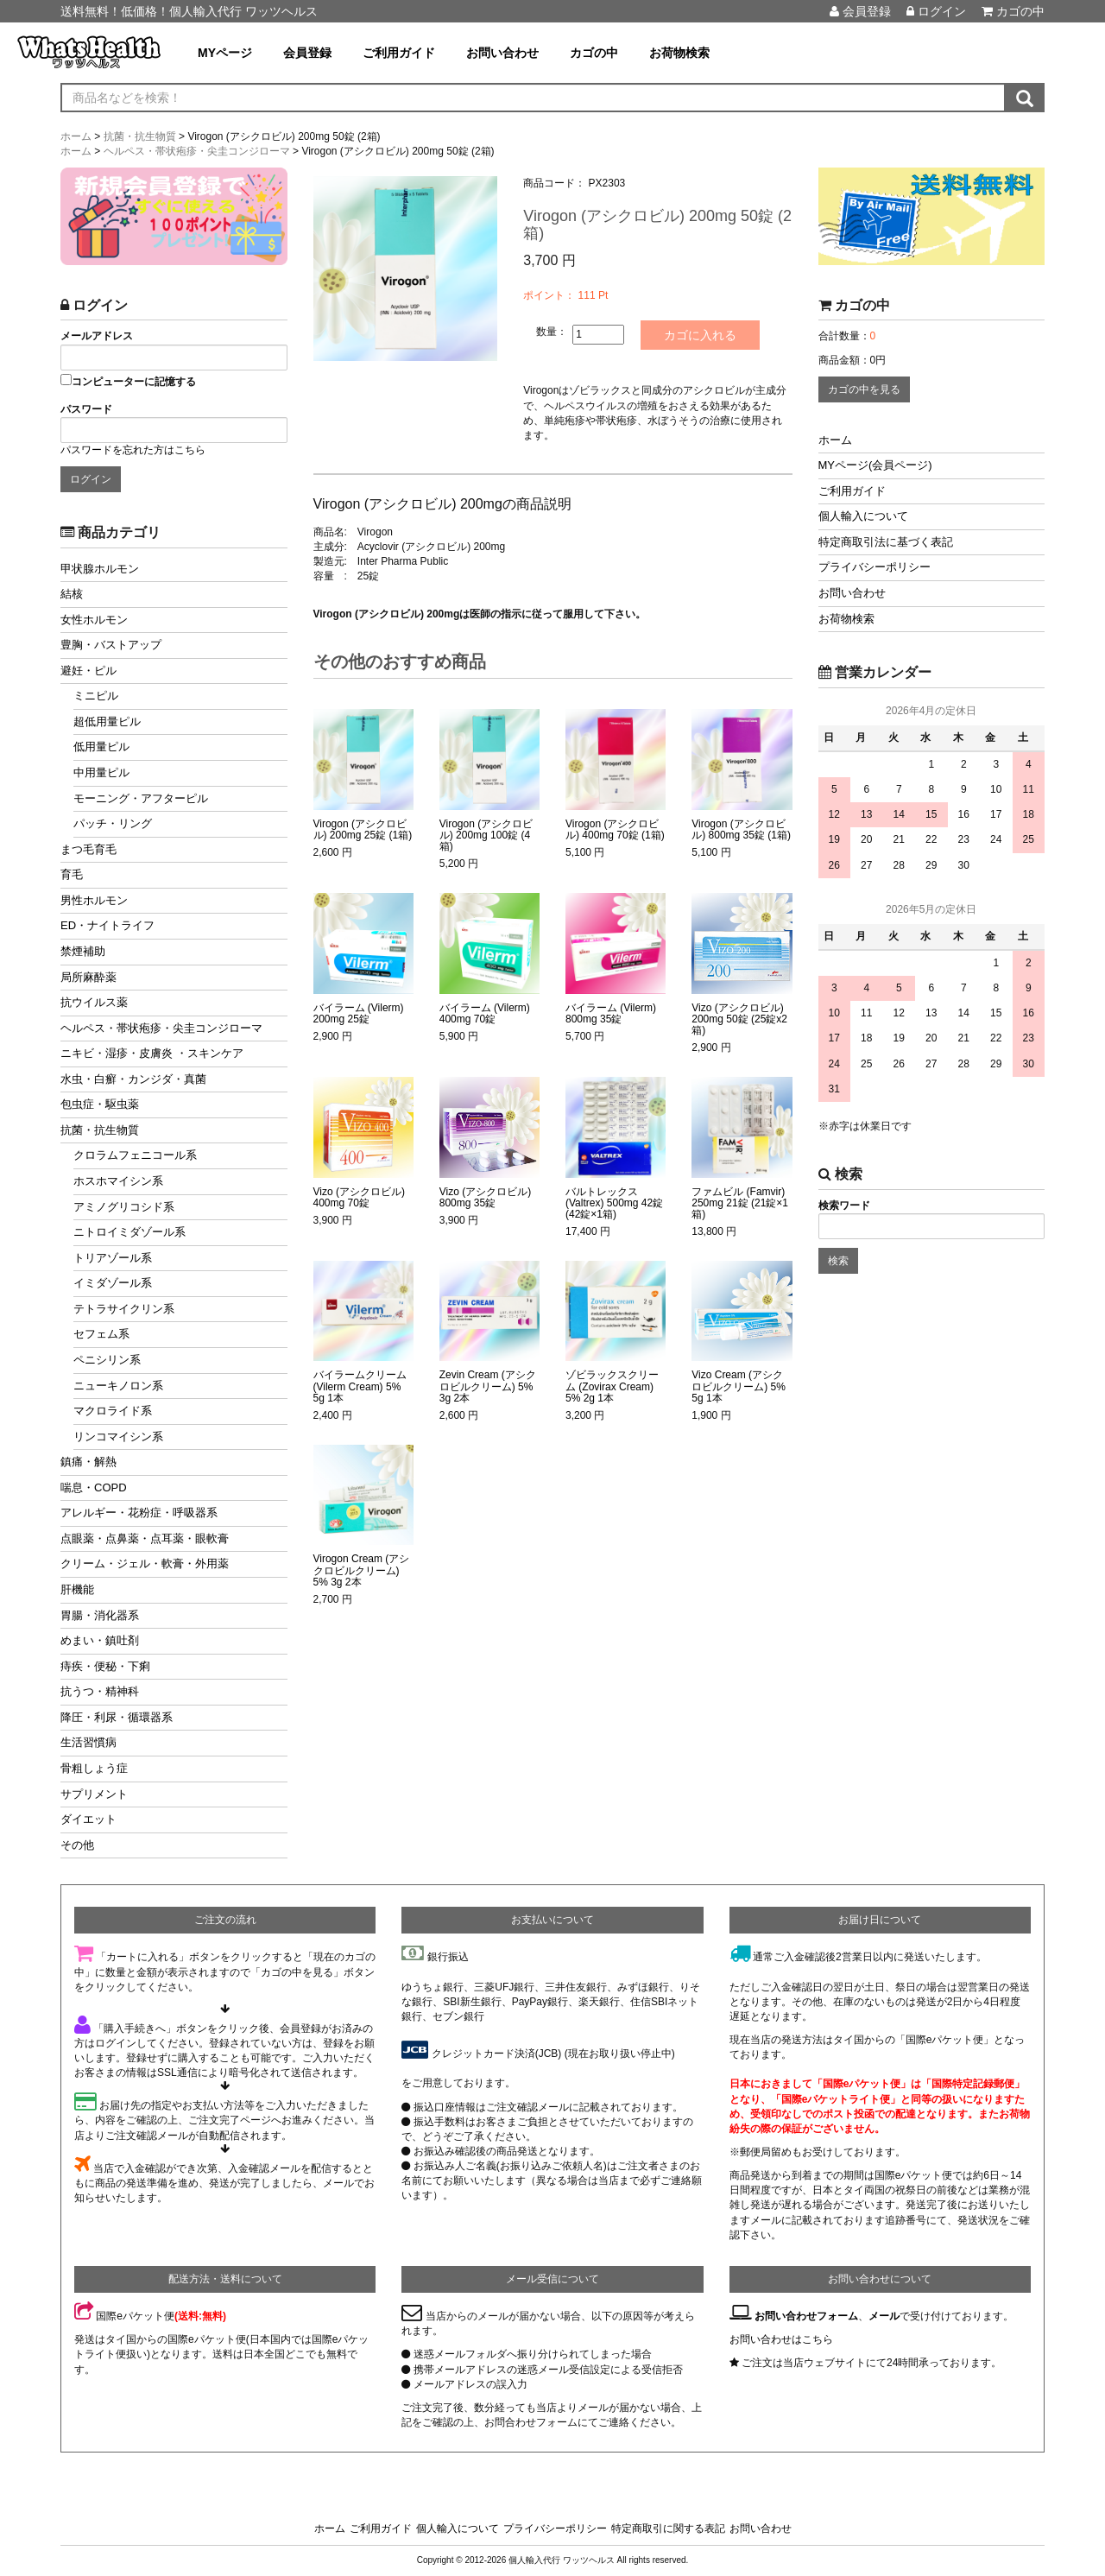 The height and width of the screenshot is (2576, 1105). I want to click on クロラムフェニコール系, so click(135, 1155).